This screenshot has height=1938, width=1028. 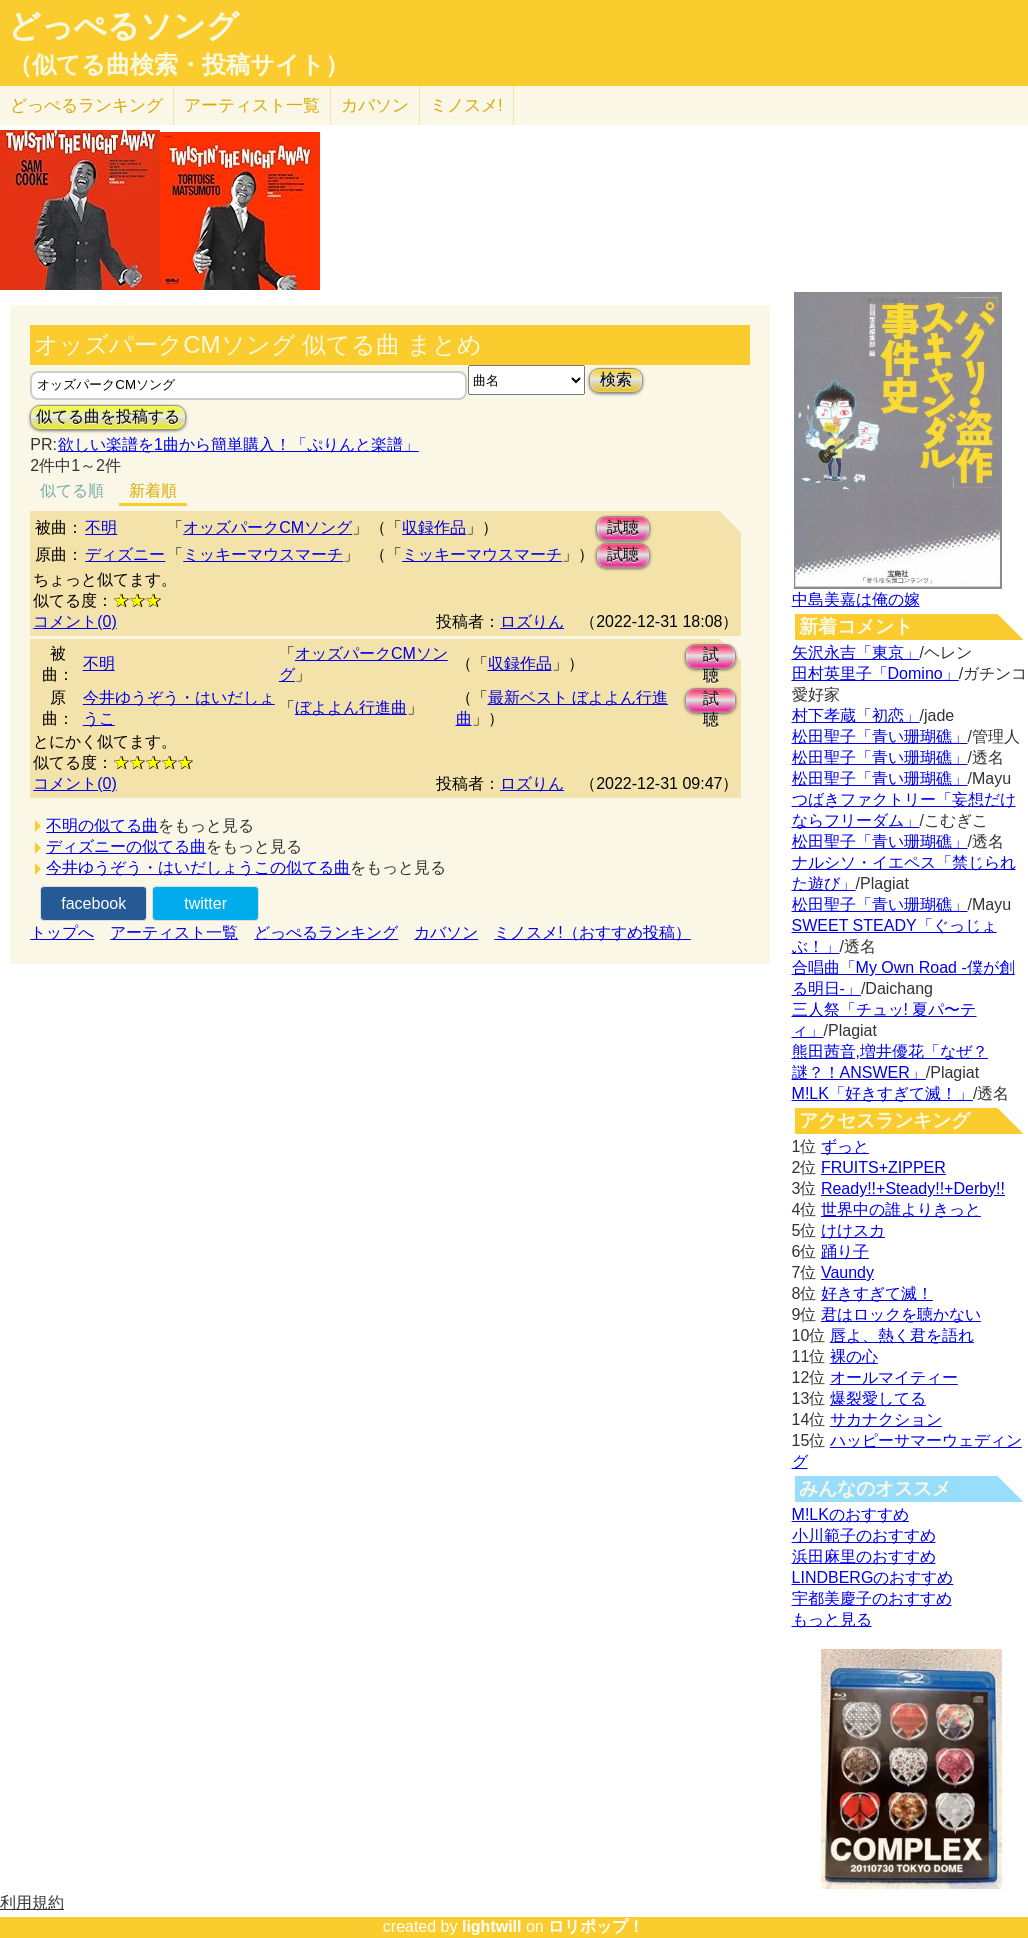 What do you see at coordinates (913, 1188) in the screenshot?
I see `Ready!!+Steady!!+Derby!!` at bounding box center [913, 1188].